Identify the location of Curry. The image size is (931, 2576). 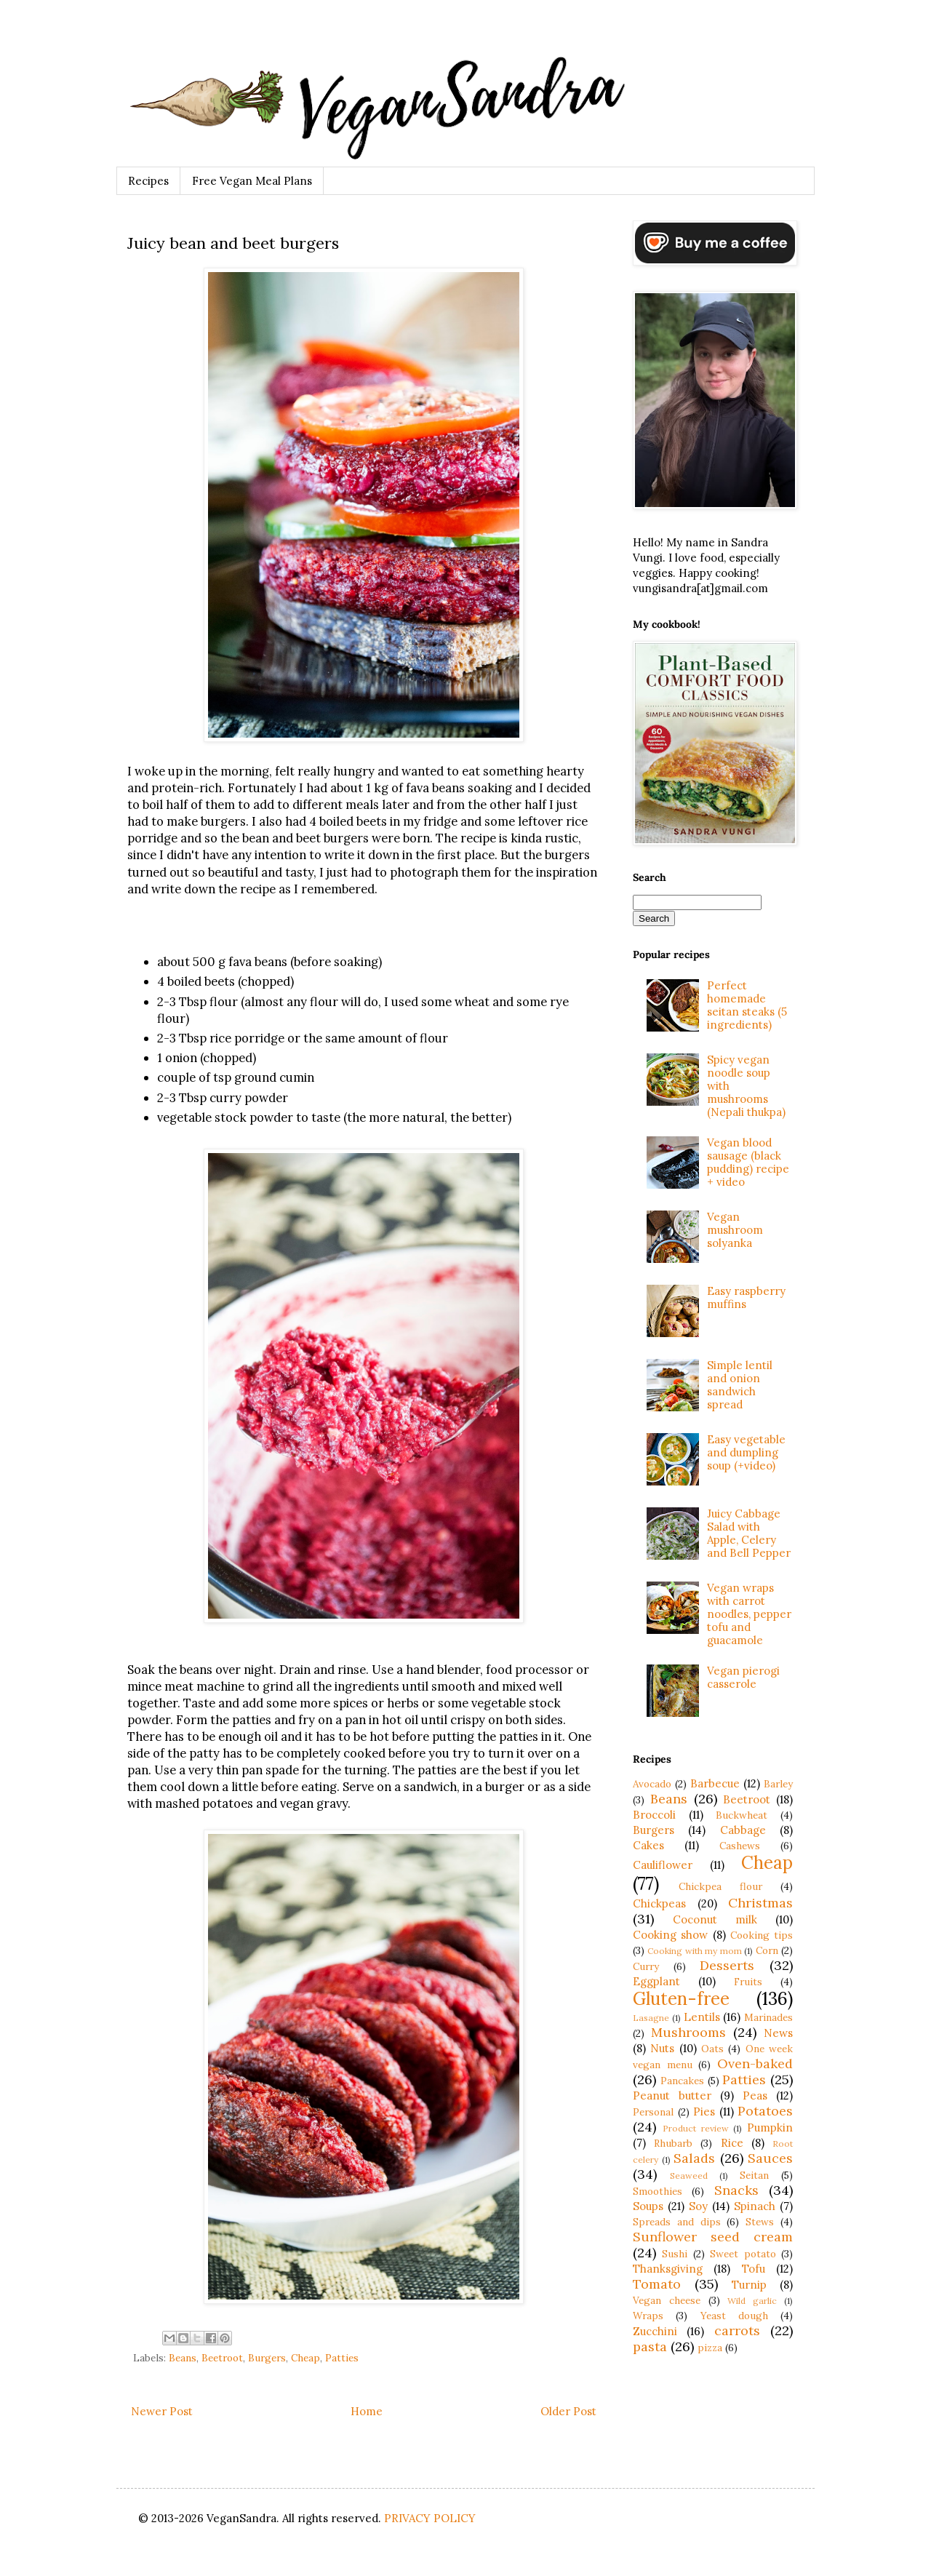
(646, 1966).